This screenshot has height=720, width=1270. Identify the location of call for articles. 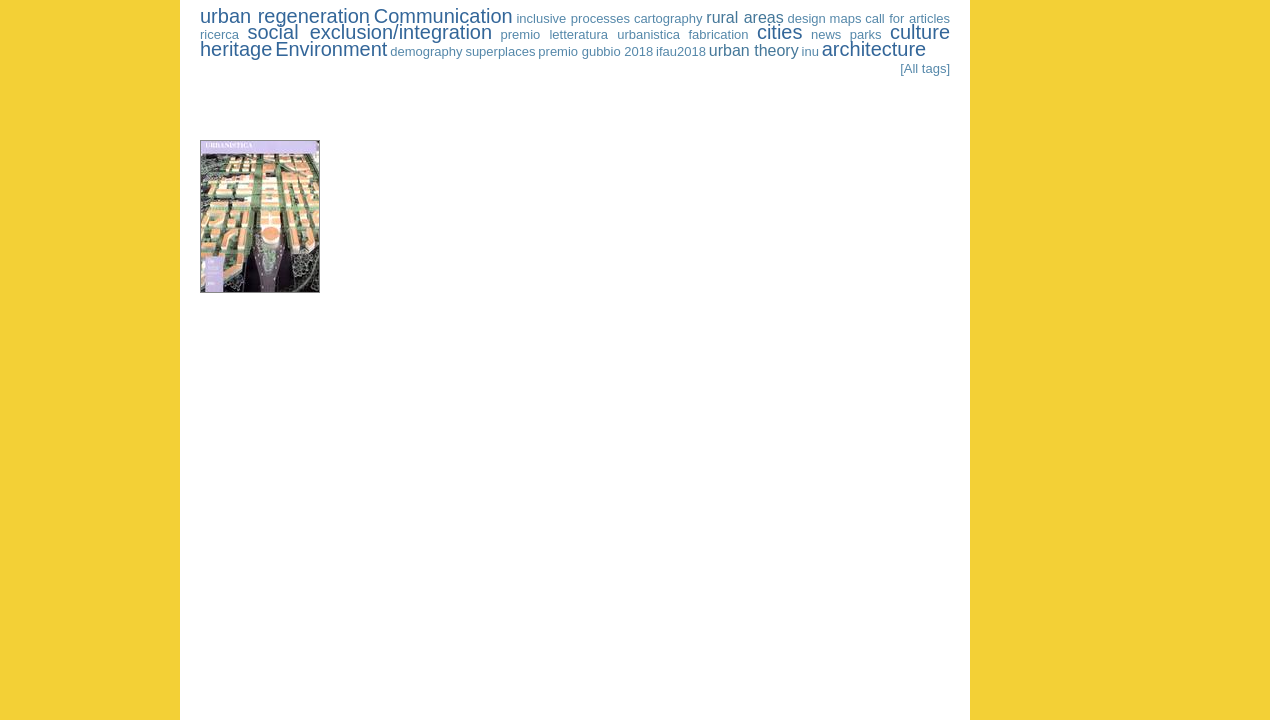
(907, 18).